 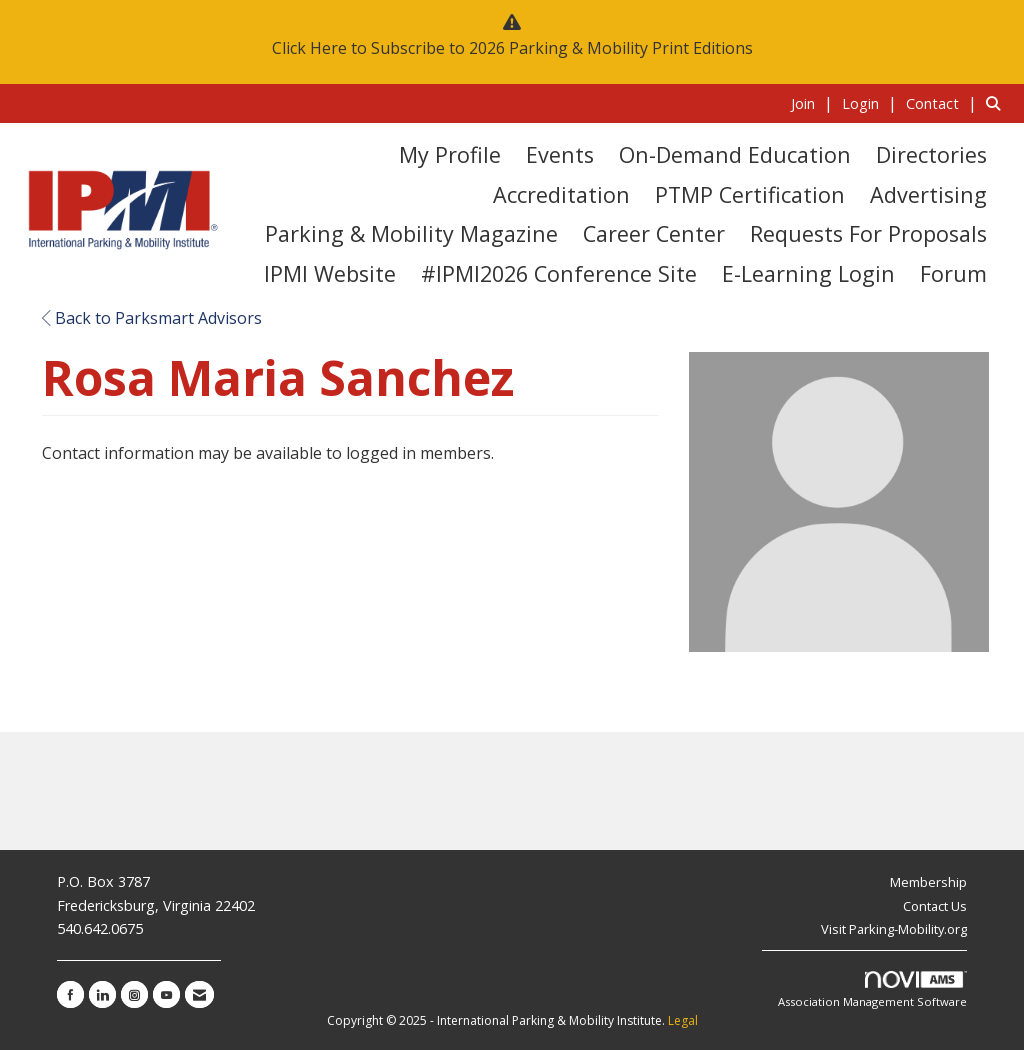 What do you see at coordinates (750, 194) in the screenshot?
I see `PTMP Certification` at bounding box center [750, 194].